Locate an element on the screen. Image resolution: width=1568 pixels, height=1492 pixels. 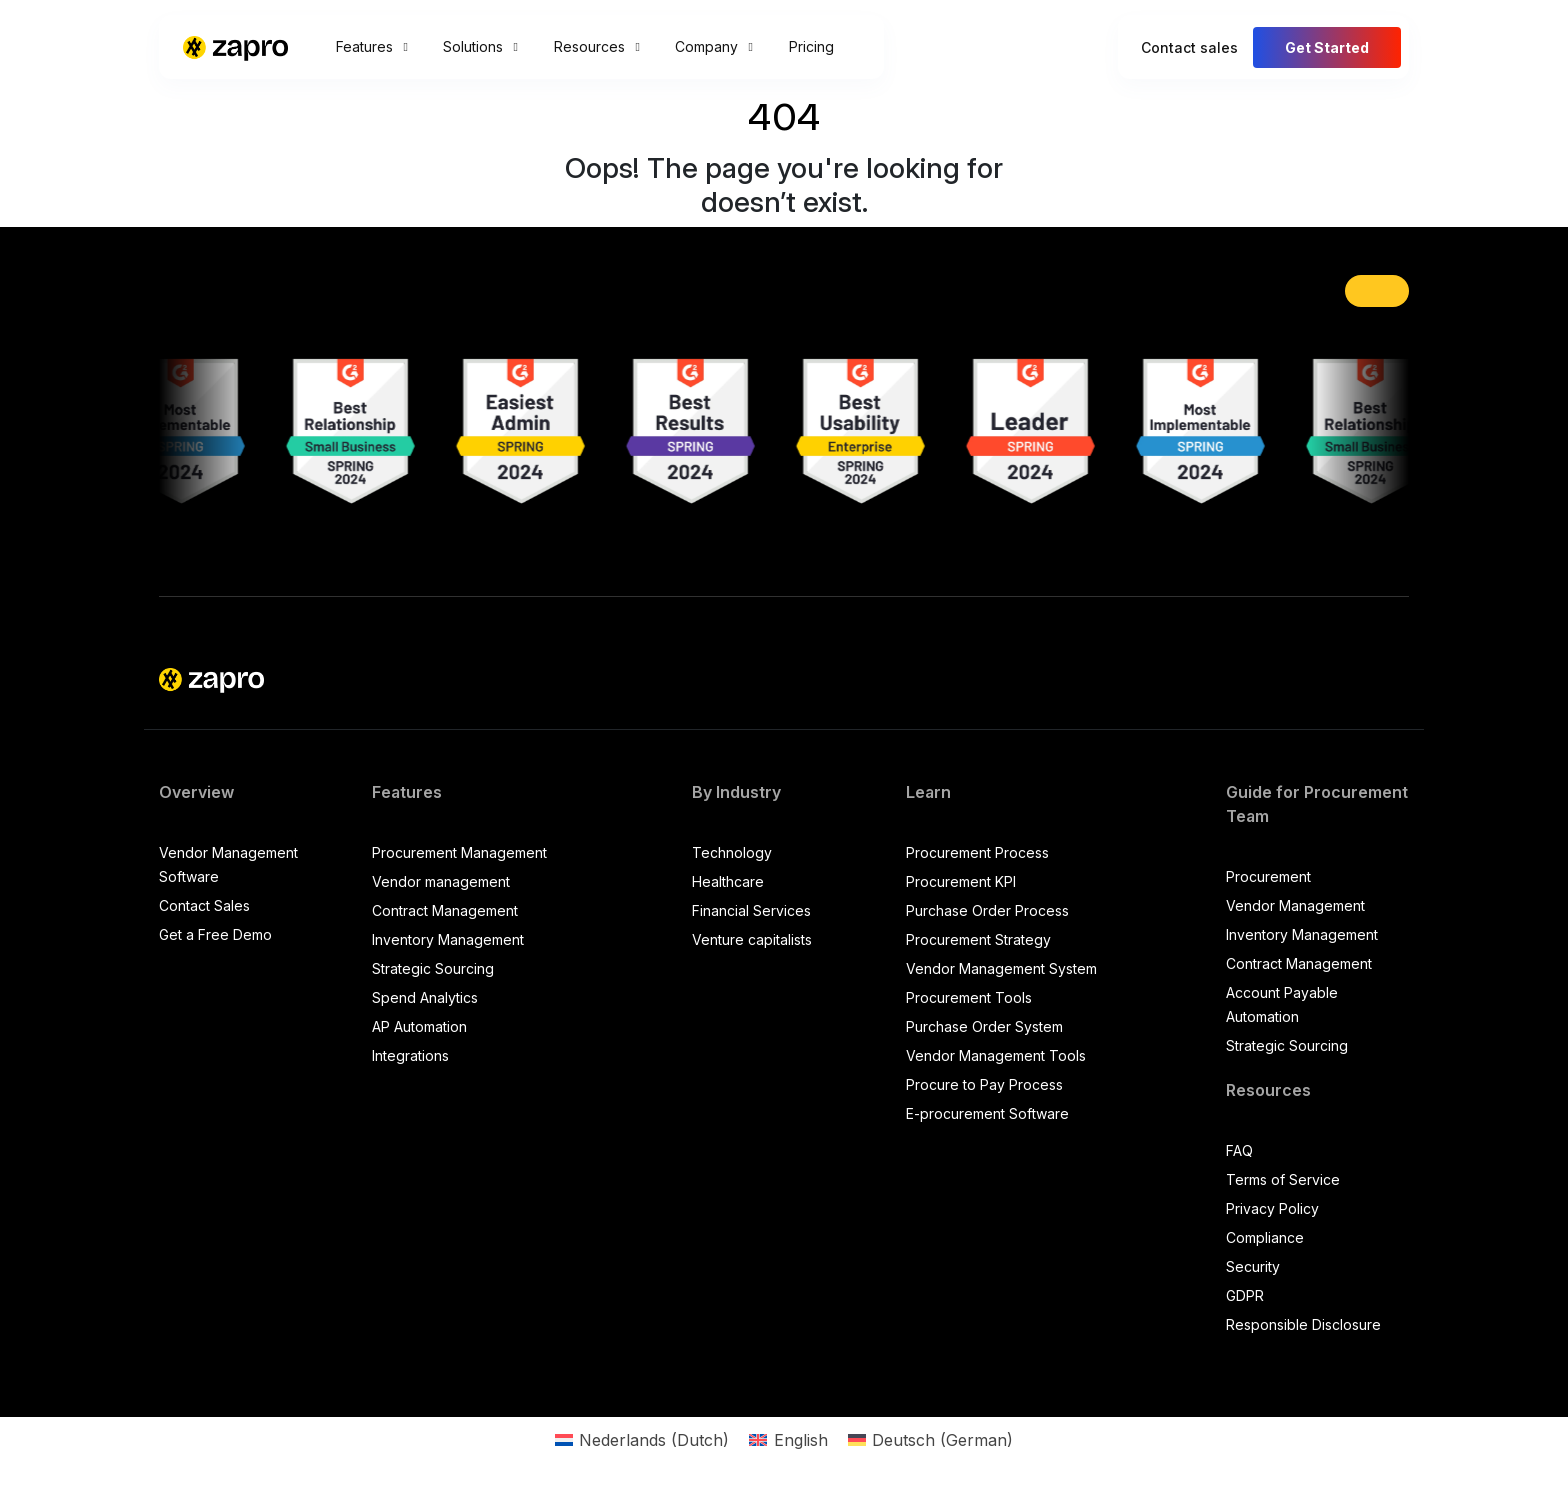
Procurement KPI is located at coordinates (961, 881).